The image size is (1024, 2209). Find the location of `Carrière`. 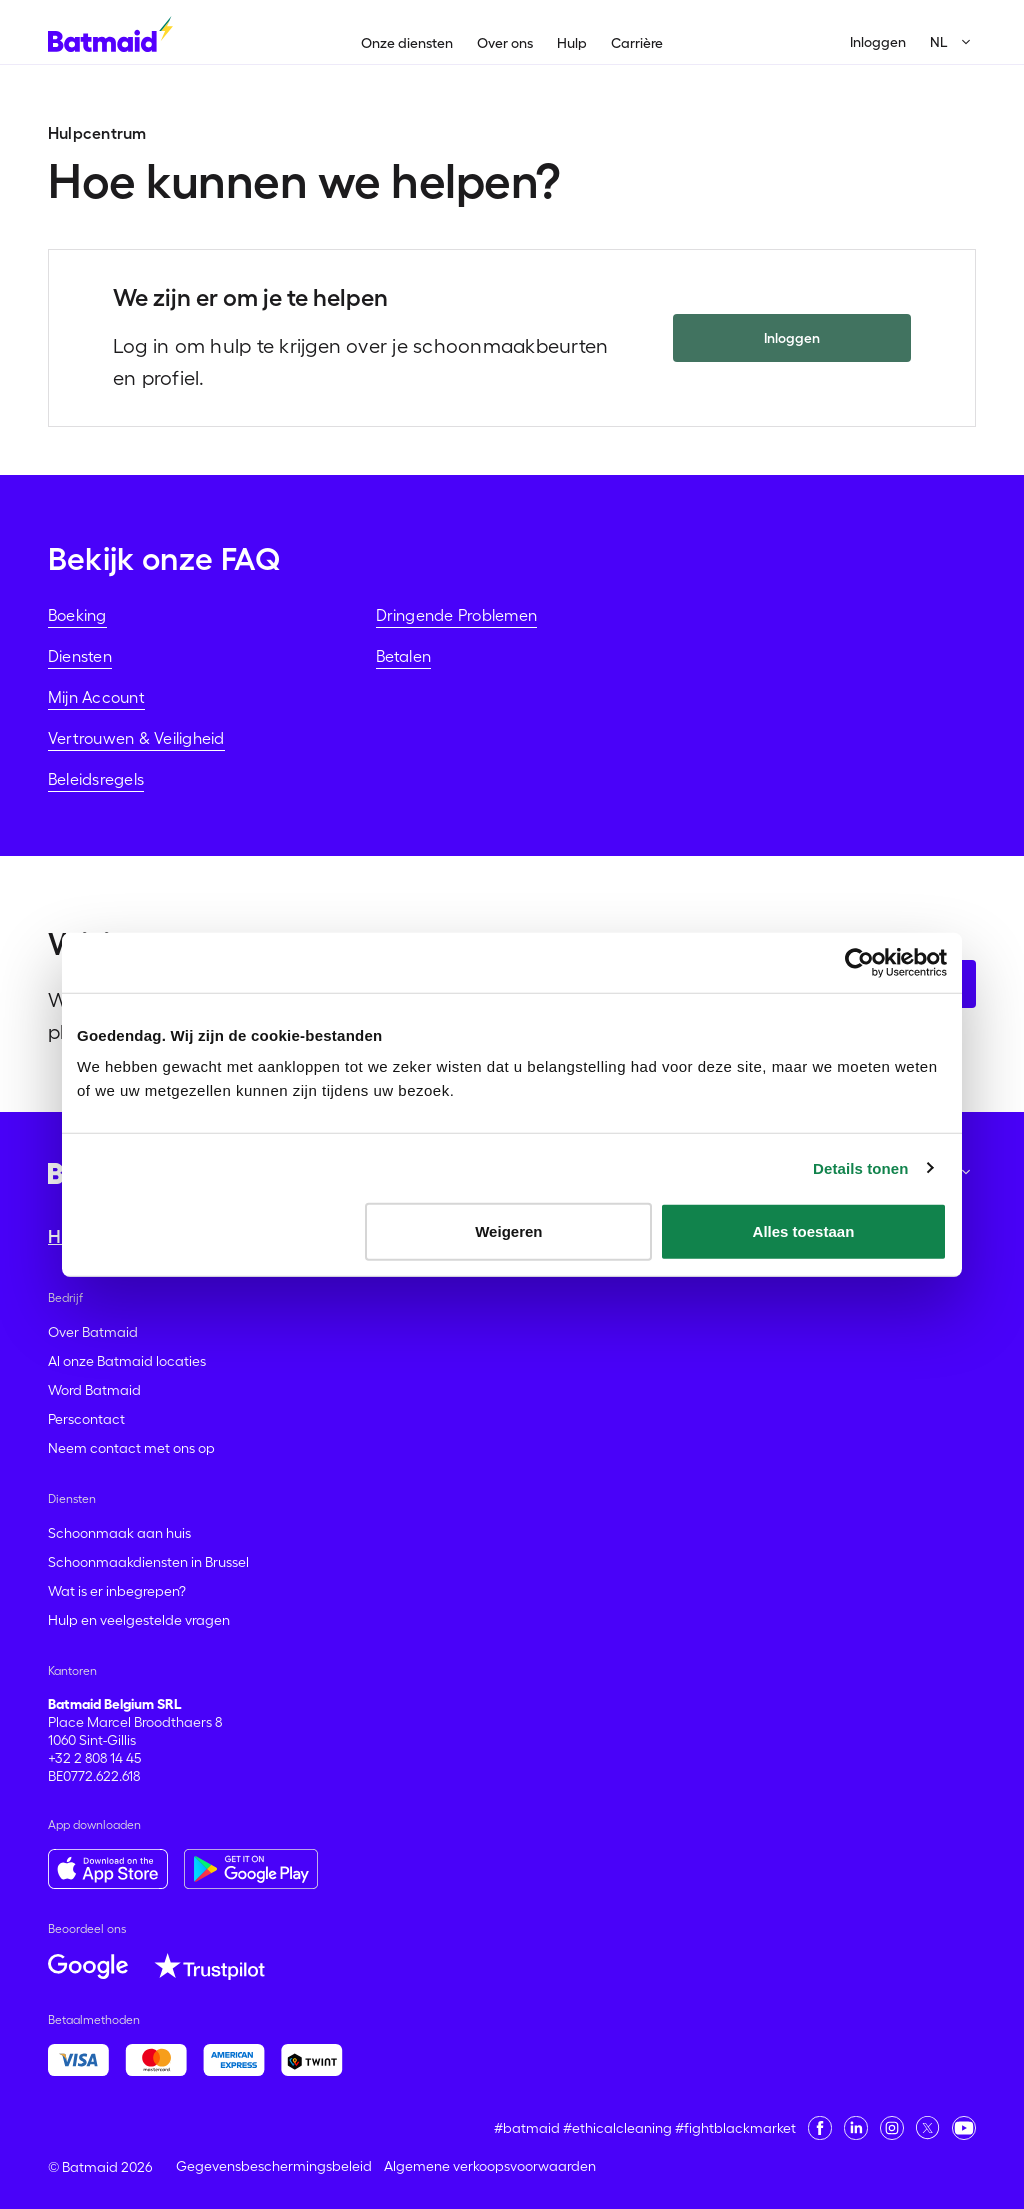

Carrière is located at coordinates (637, 43).